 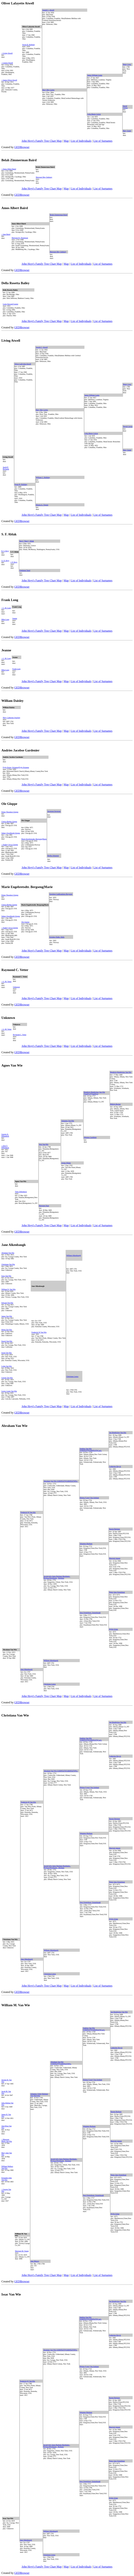 I want to click on Elmer Theodore Gloppe, so click(x=9, y=812).